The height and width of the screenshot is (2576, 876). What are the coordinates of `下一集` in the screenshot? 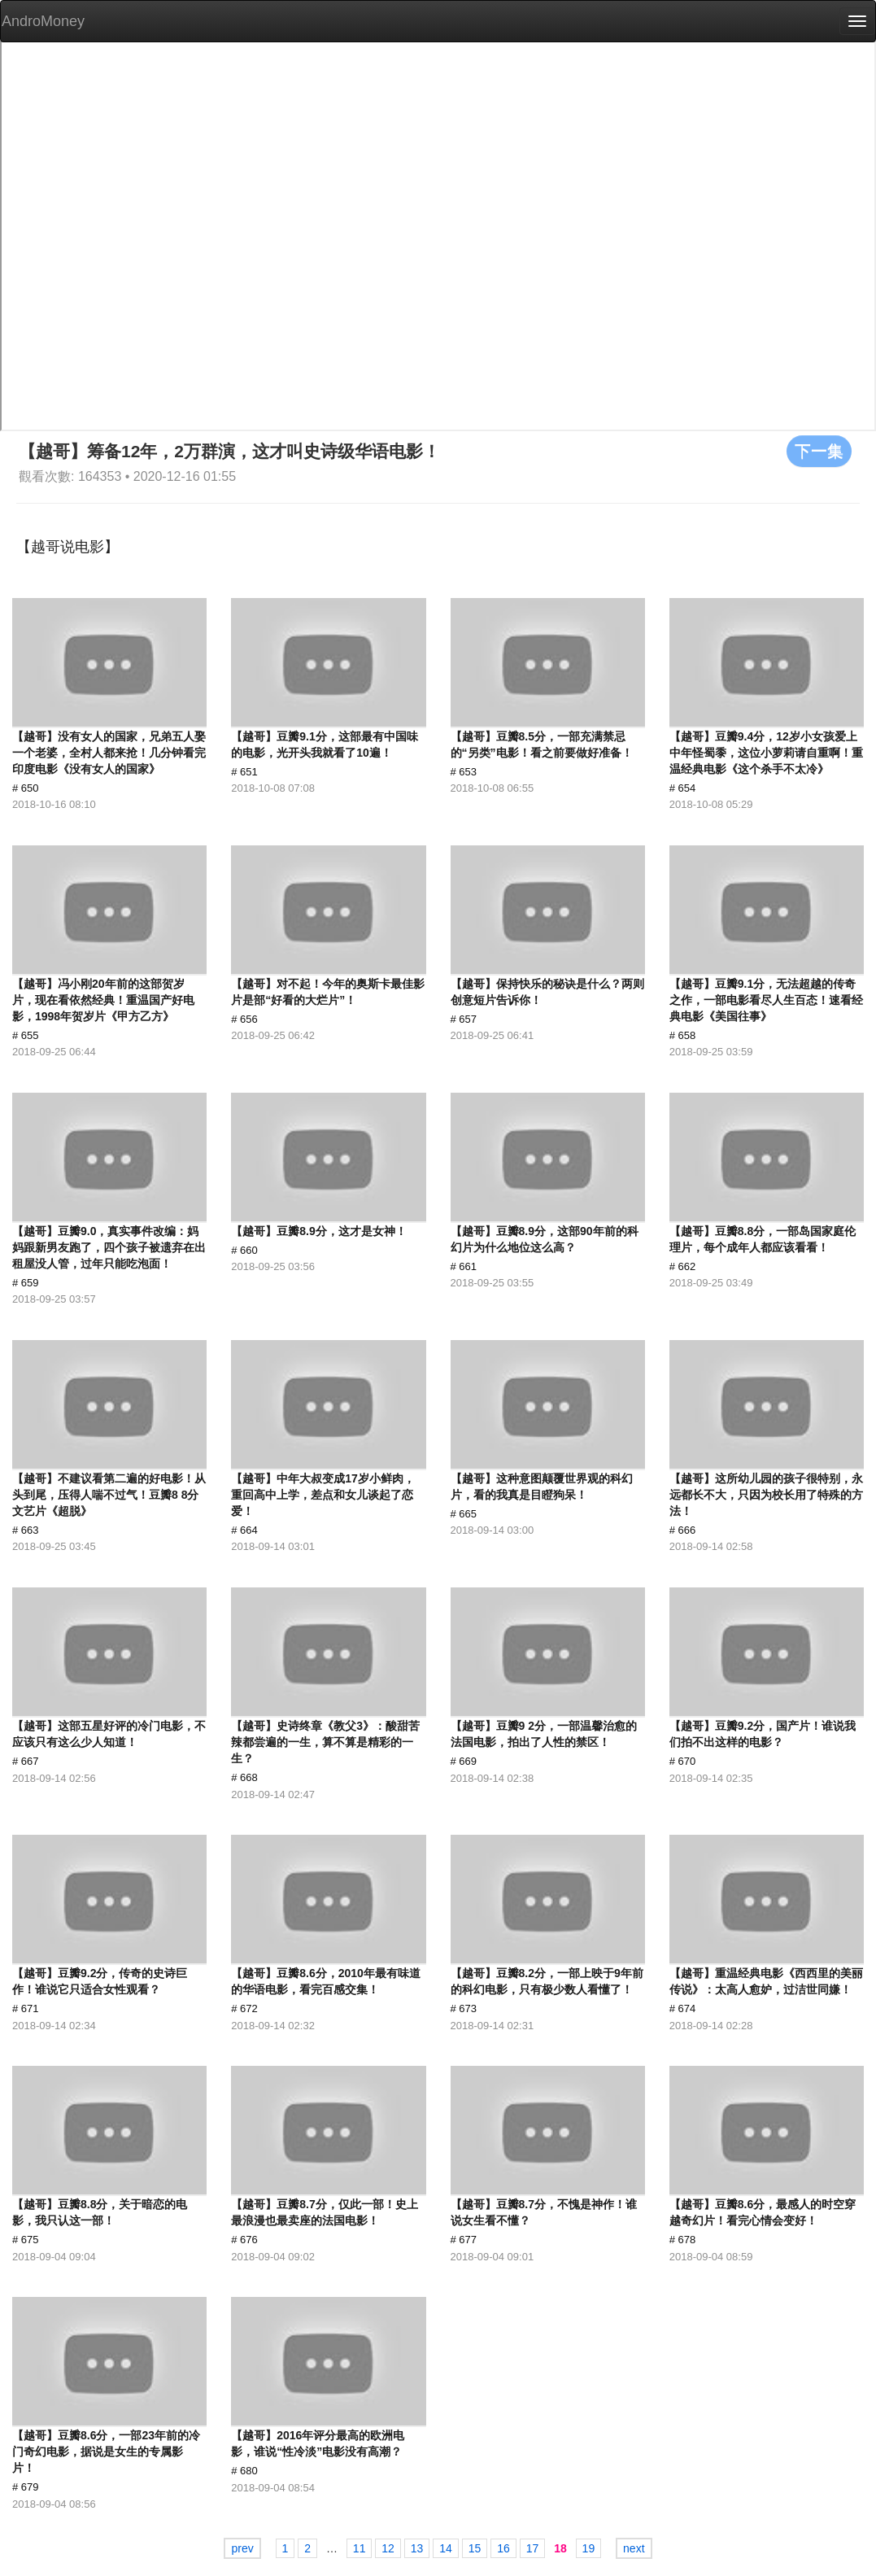 It's located at (819, 451).